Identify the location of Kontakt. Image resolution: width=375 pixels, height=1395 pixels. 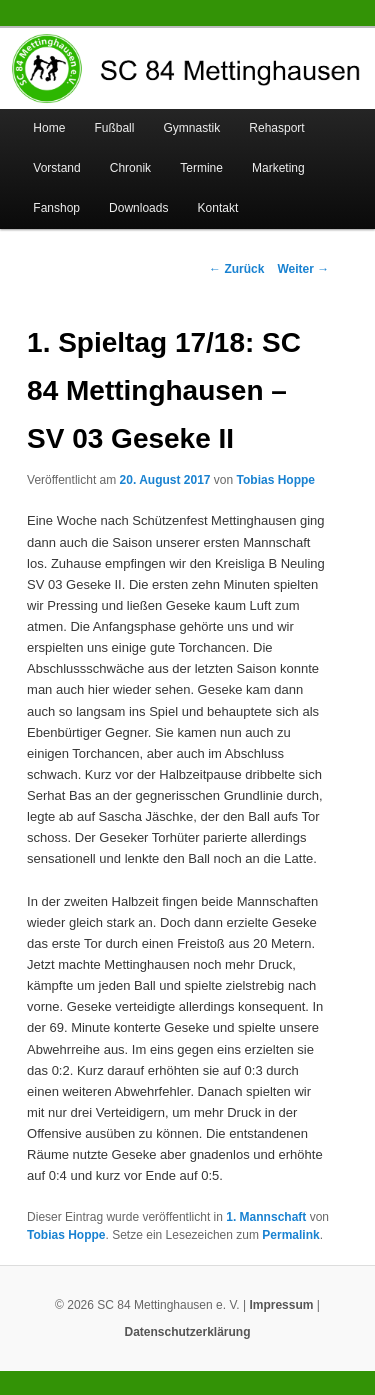
(218, 208).